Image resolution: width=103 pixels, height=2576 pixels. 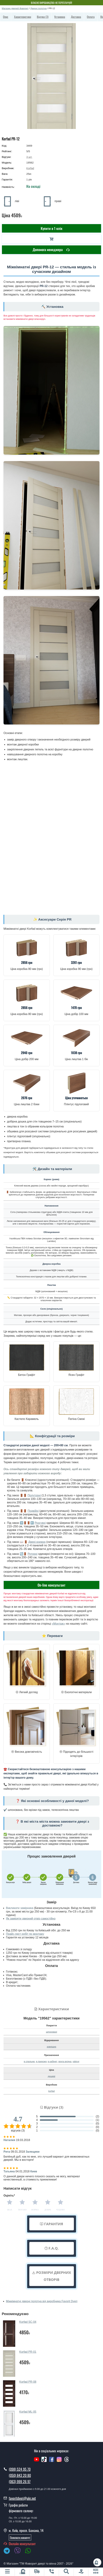 What do you see at coordinates (59, 17) in the screenshot?
I see `Установка` at bounding box center [59, 17].